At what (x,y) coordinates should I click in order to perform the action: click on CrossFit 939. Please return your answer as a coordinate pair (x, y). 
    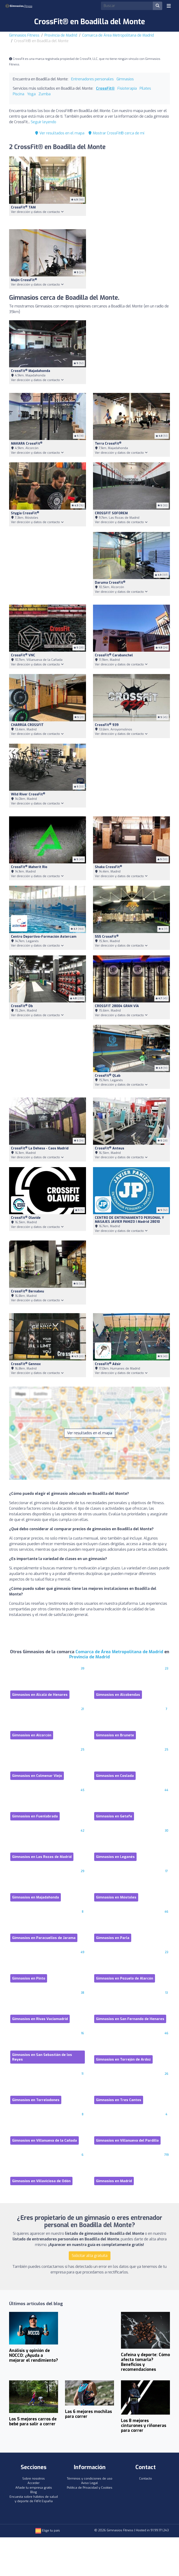
    Looking at the image, I should click on (107, 725).